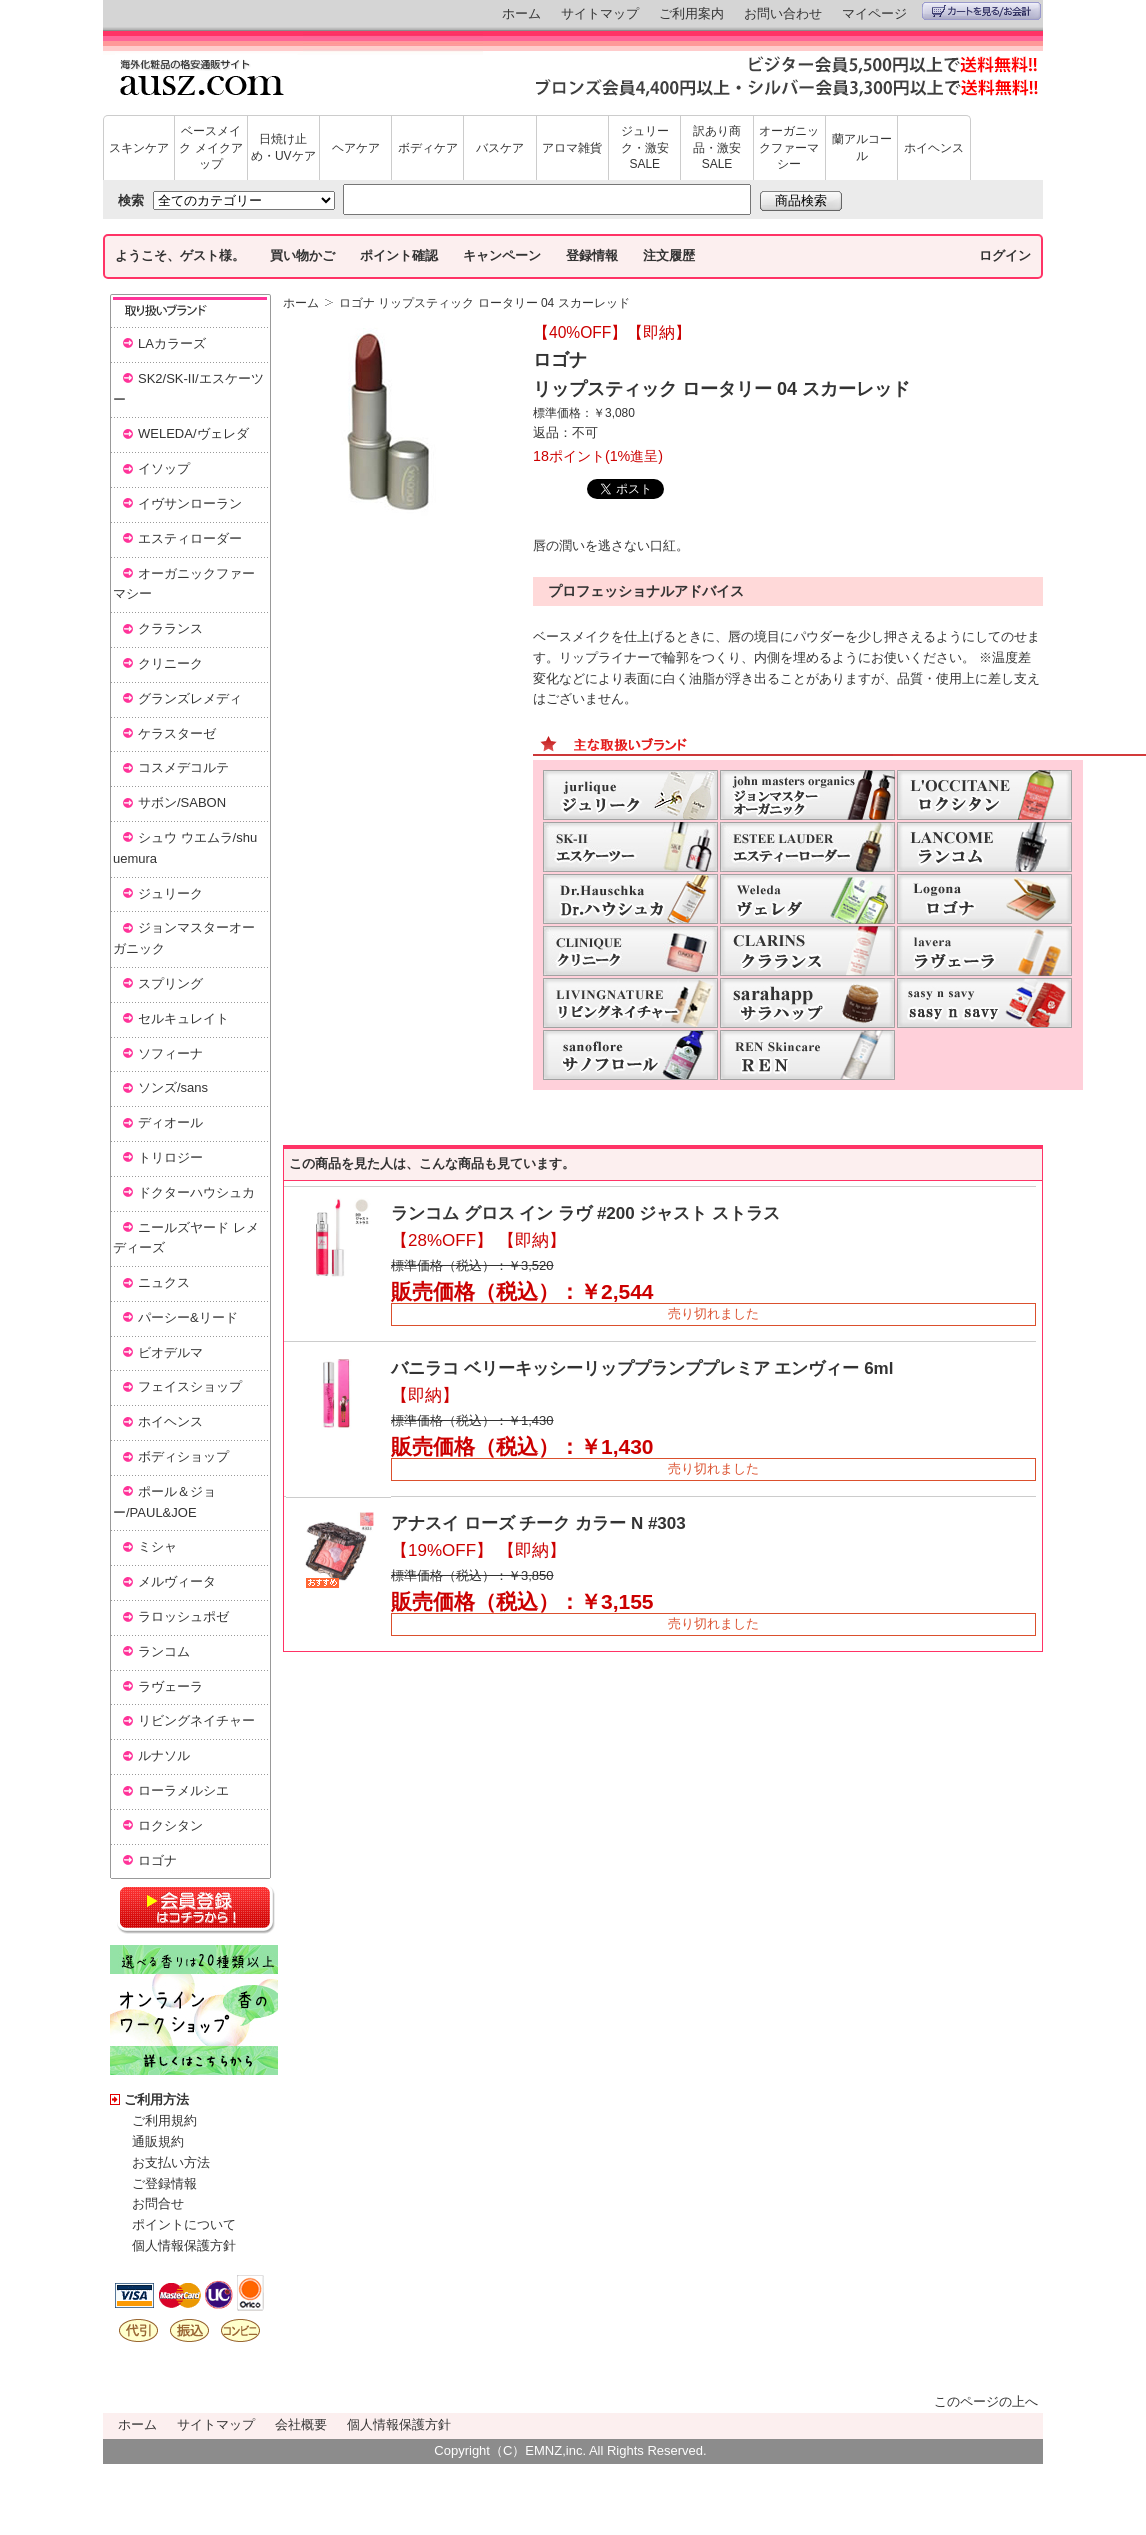 This screenshot has height=2535, width=1146. I want to click on グランズレメディ, so click(190, 698).